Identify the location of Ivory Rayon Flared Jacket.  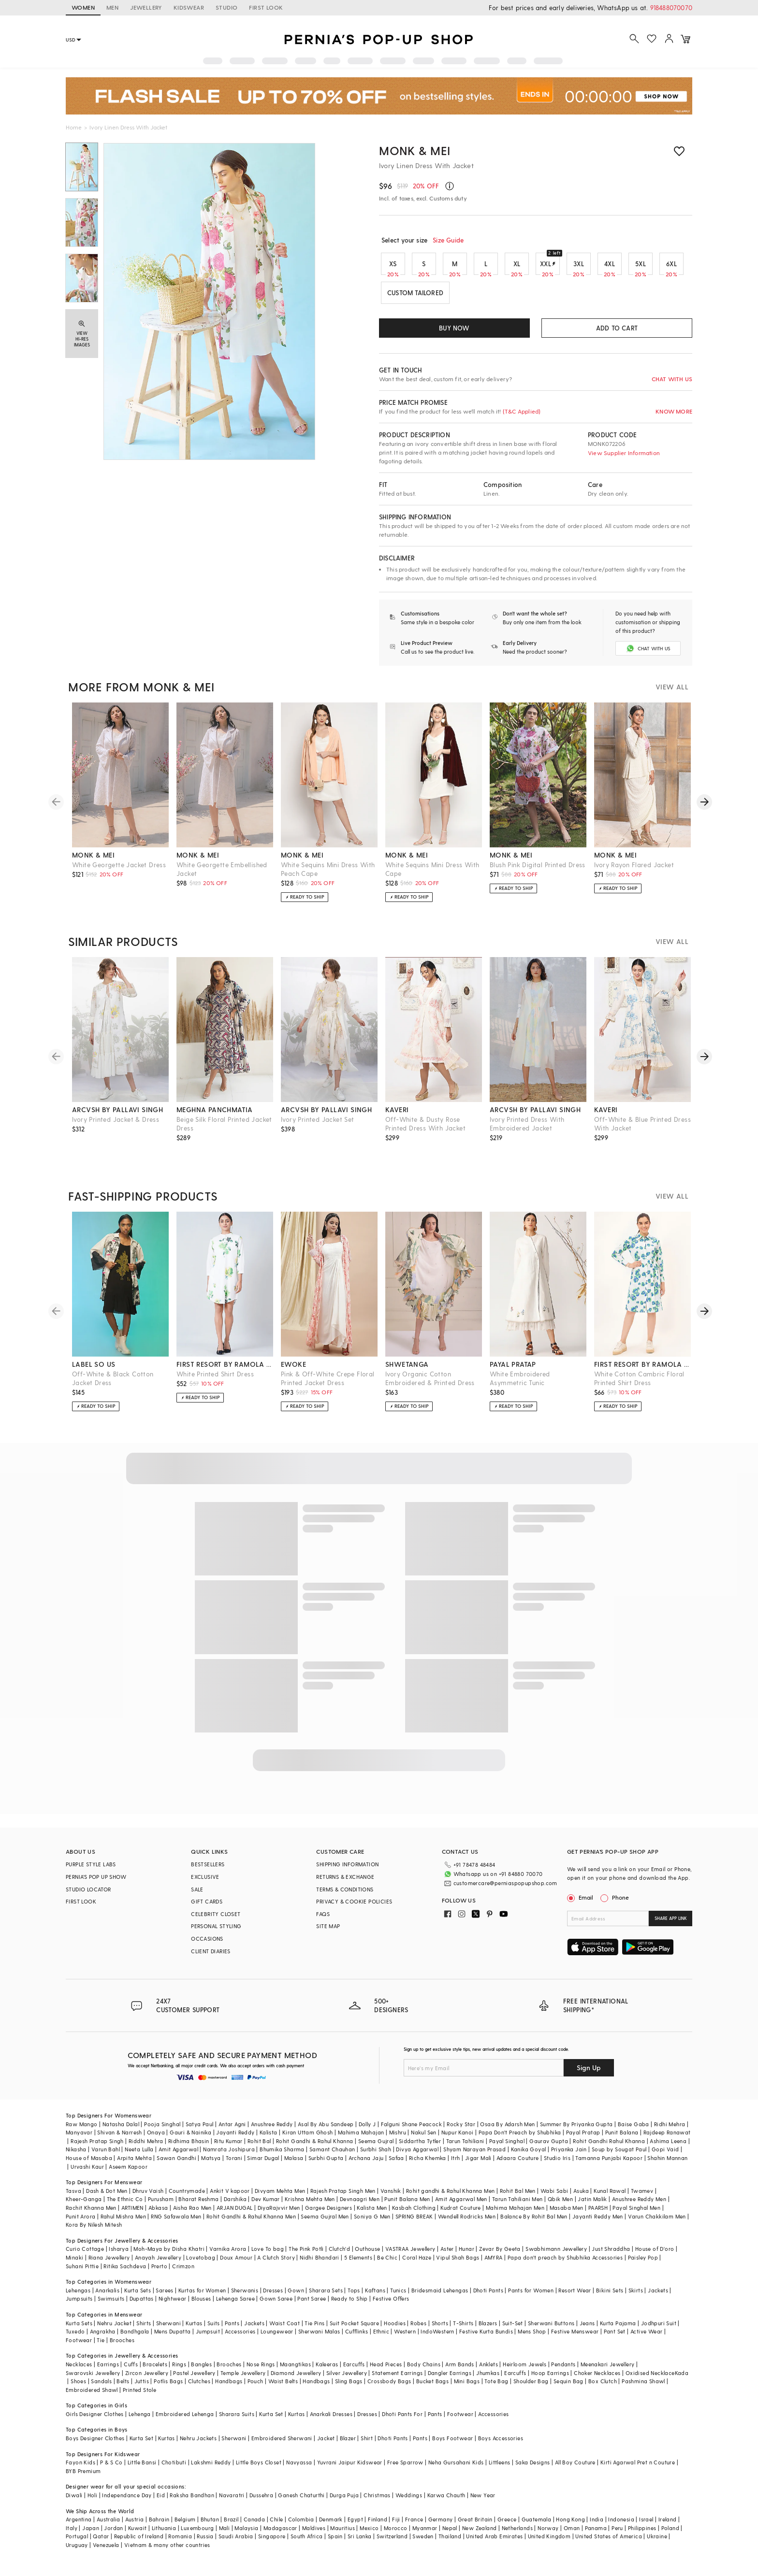
(634, 872).